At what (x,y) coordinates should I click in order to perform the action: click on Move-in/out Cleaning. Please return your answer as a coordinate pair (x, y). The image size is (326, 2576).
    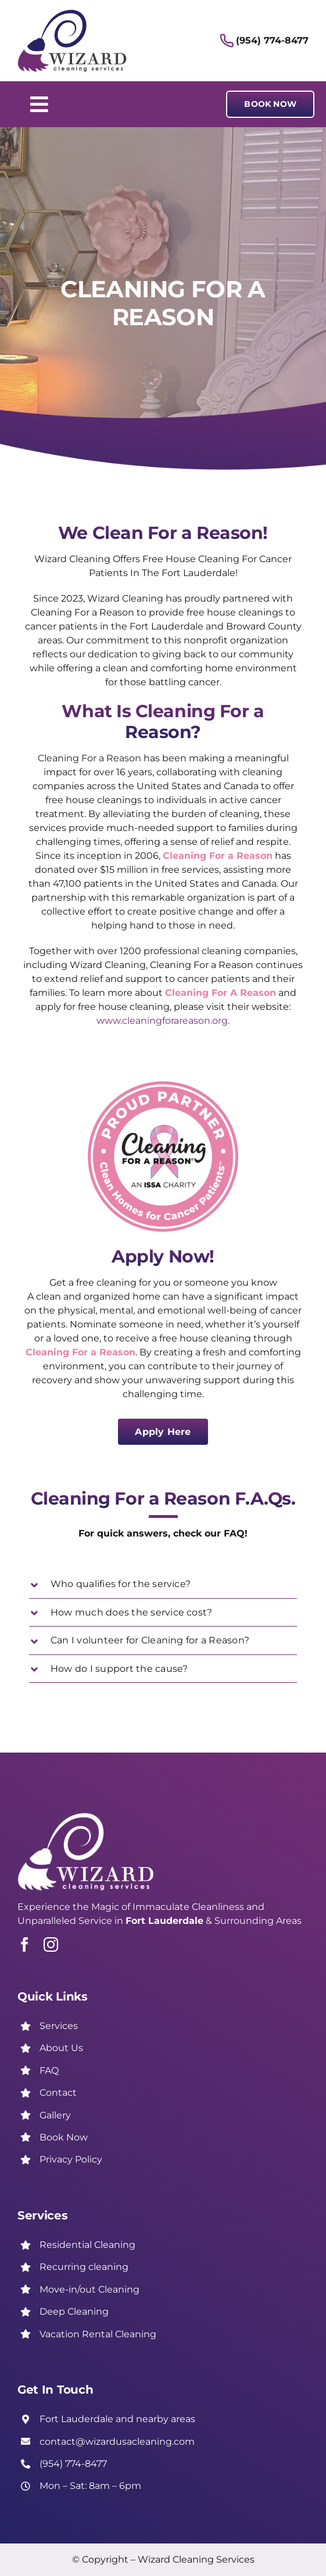
    Looking at the image, I should click on (89, 2289).